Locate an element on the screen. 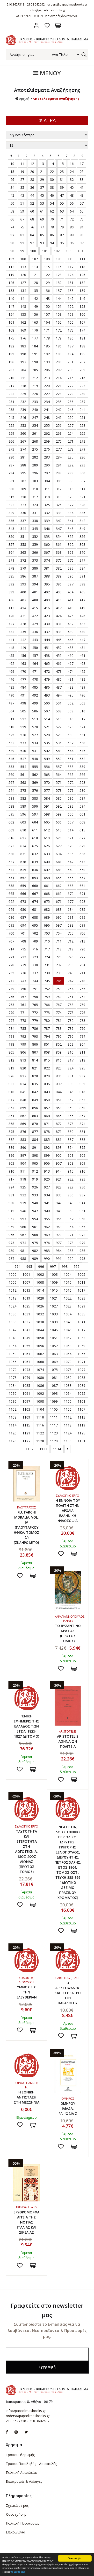  1013 is located at coordinates (26, 1290).